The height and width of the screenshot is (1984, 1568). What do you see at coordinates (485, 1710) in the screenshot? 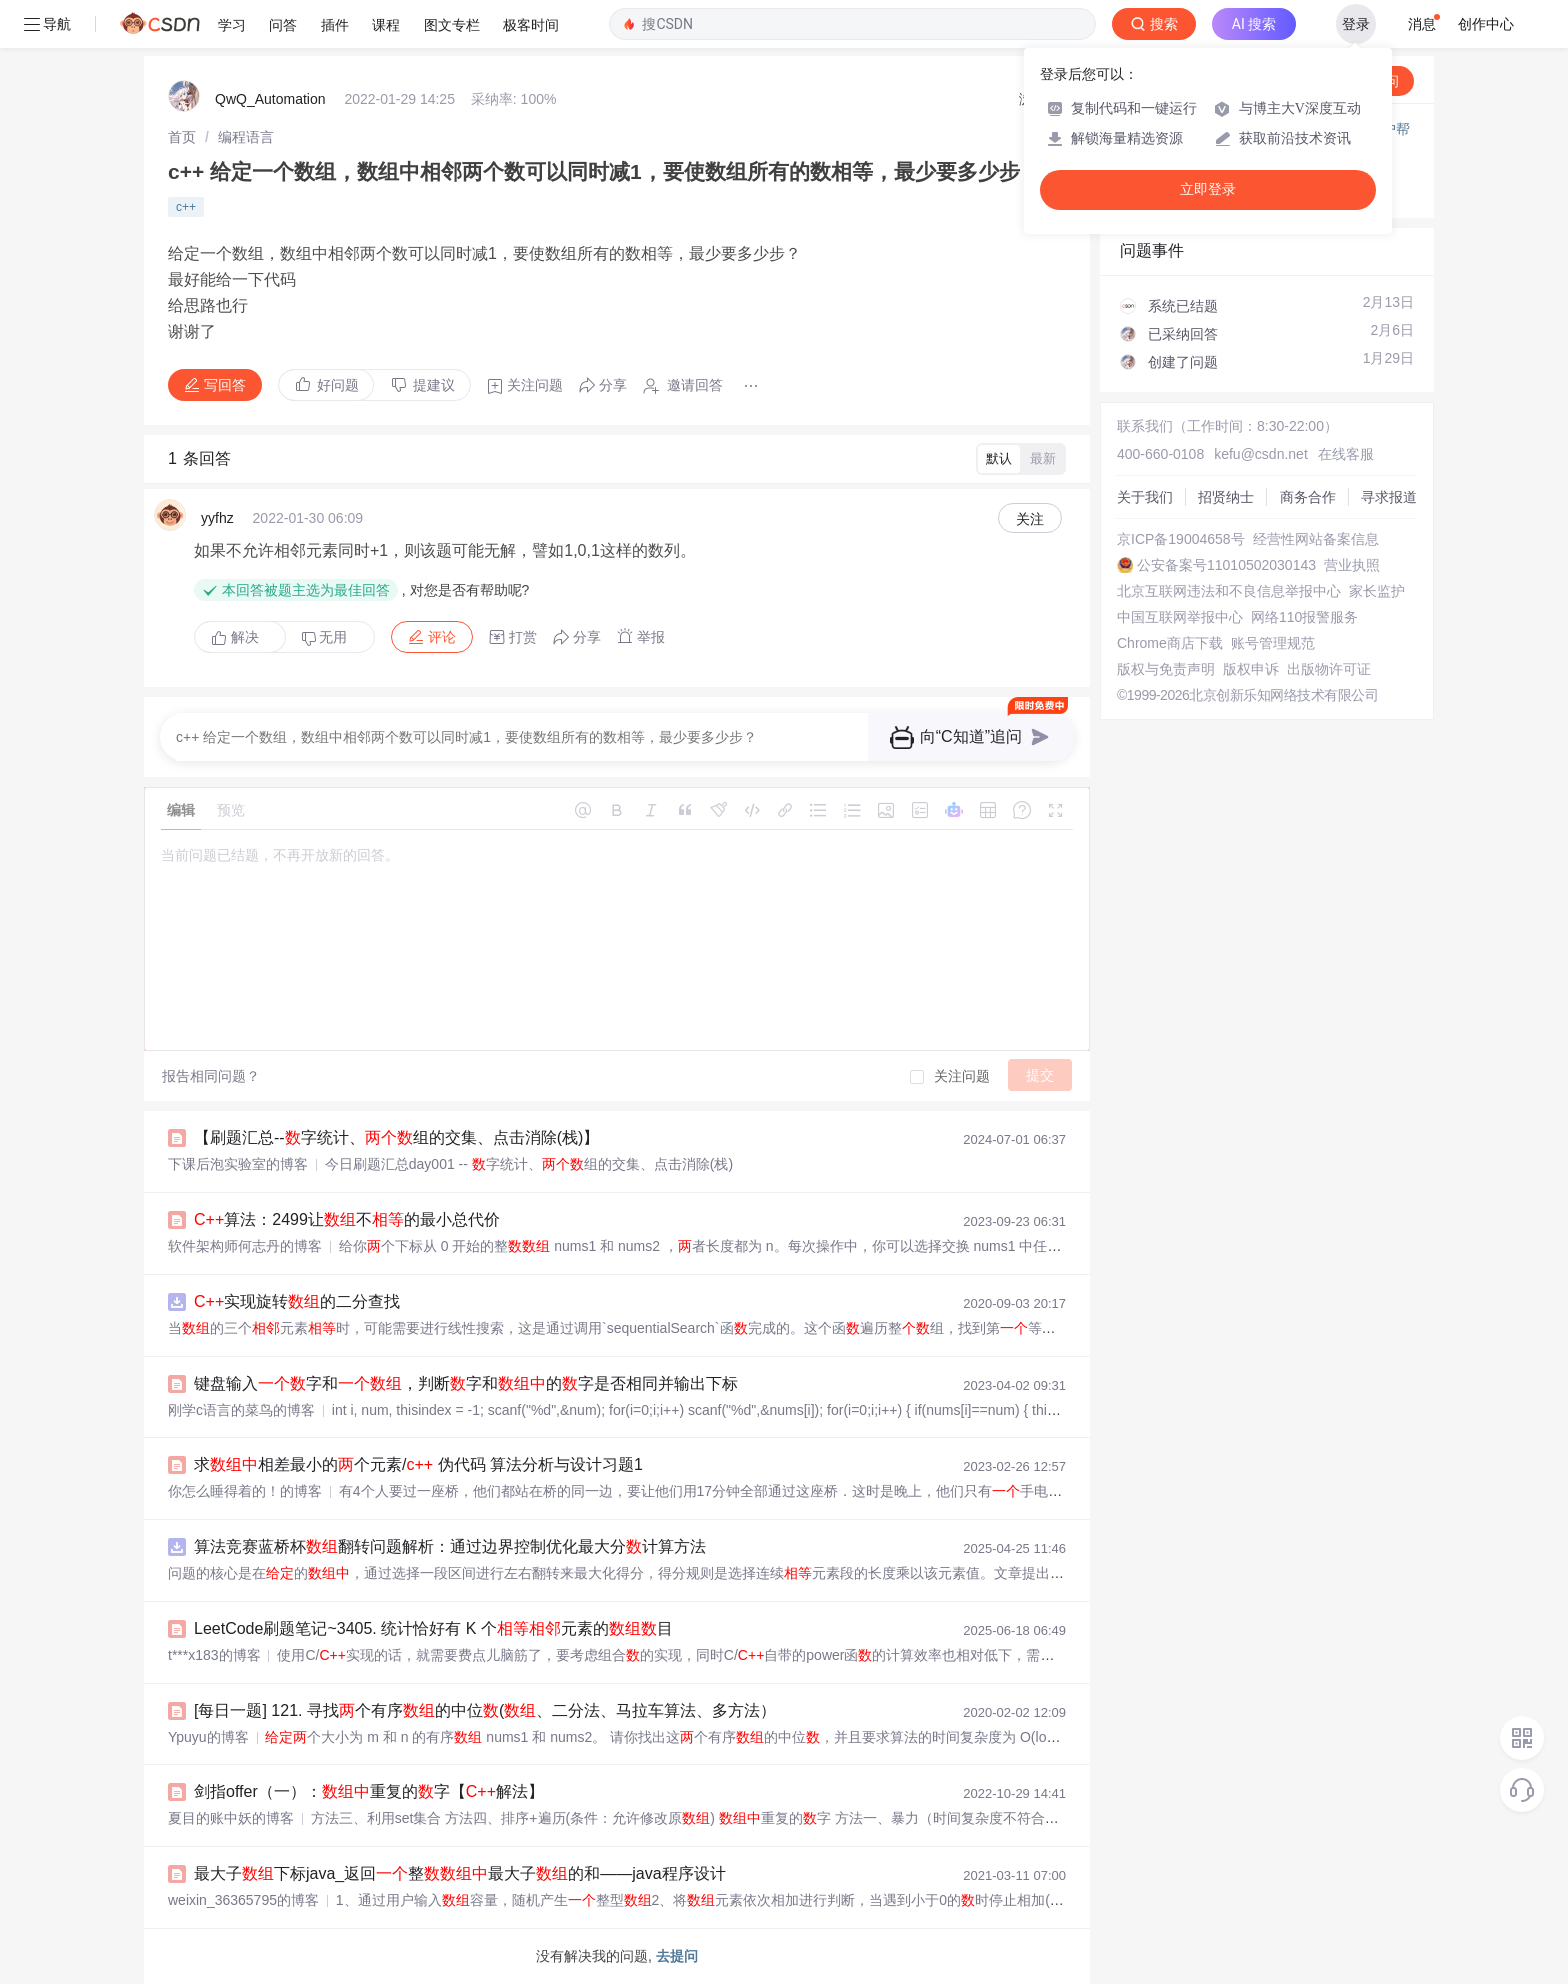
I see `[每日一题] 121. 寻找个有序的中位(、二分法、马拉车算法、多方法）` at bounding box center [485, 1710].